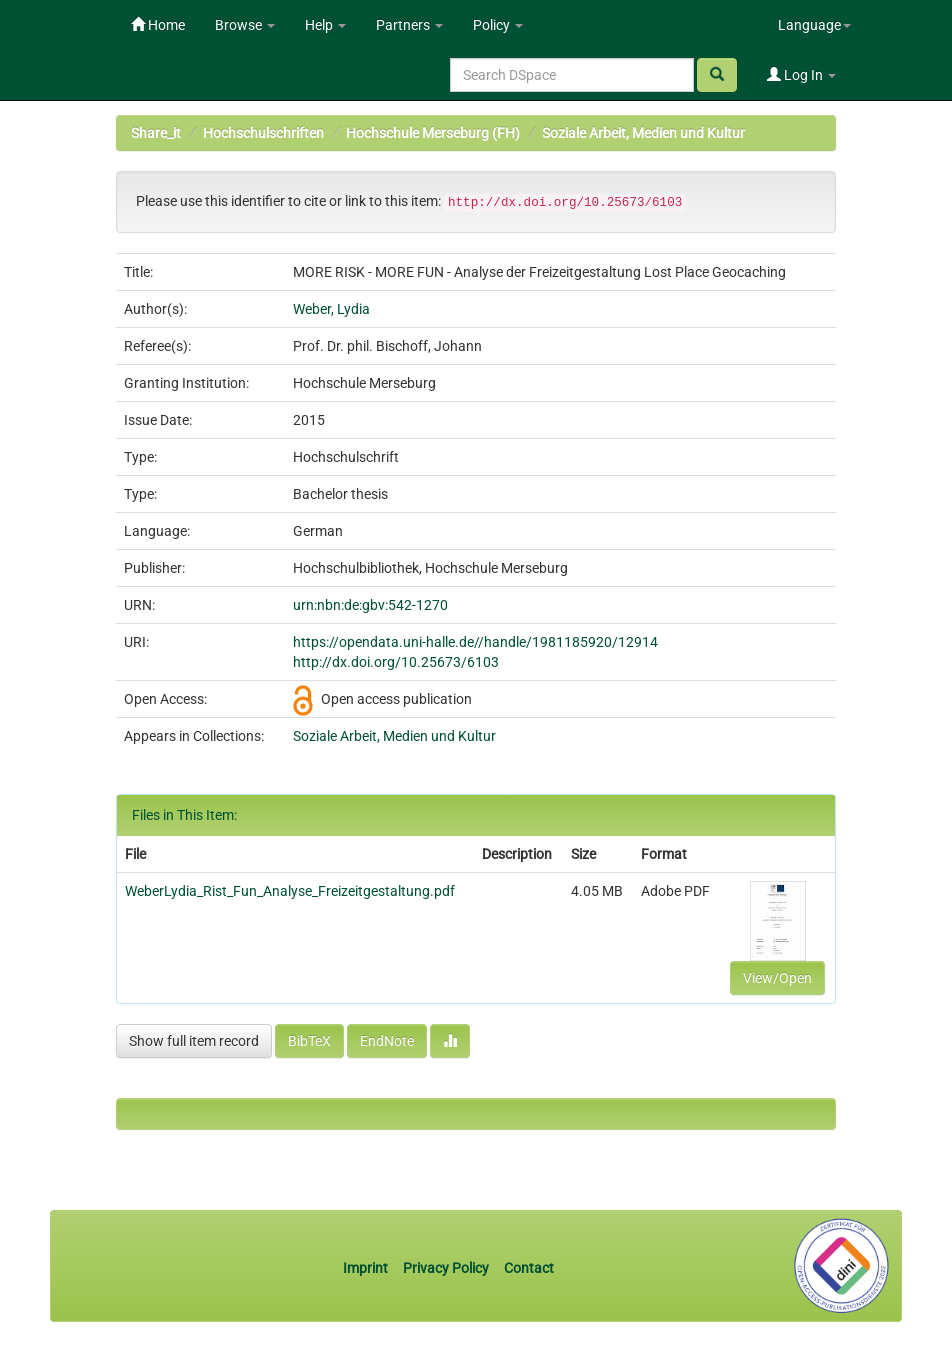 The height and width of the screenshot is (1372, 952). Describe the element at coordinates (194, 1041) in the screenshot. I see `Show full item record` at that location.